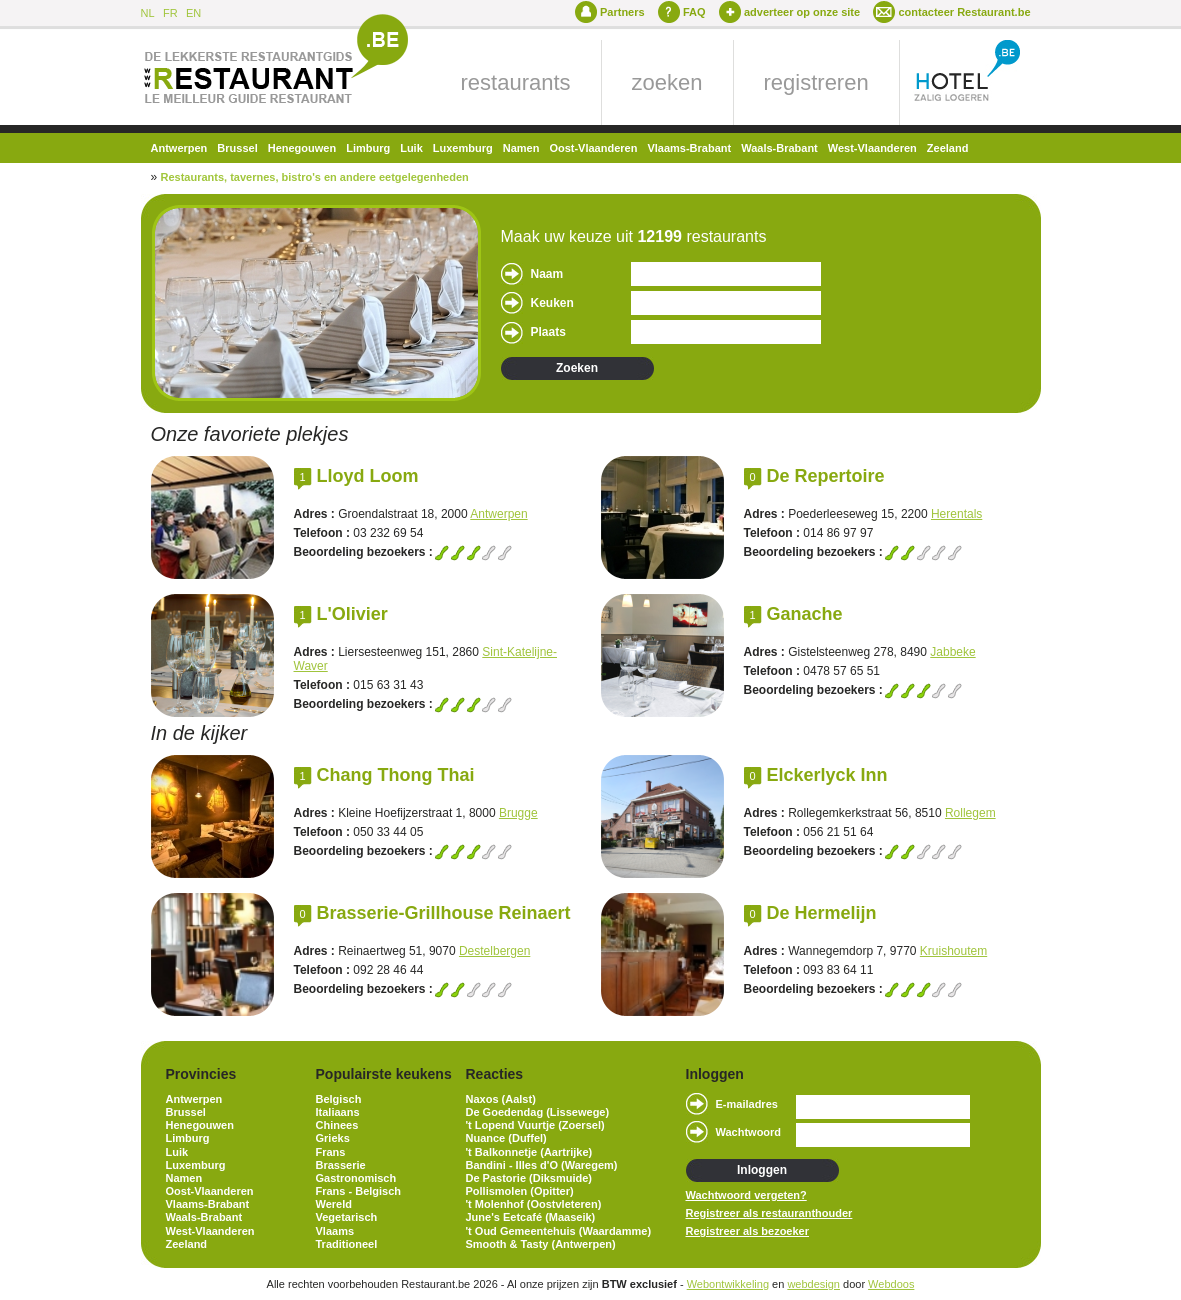 This screenshot has height=1300, width=1181. What do you see at coordinates (748, 1231) in the screenshot?
I see `Registreer als bezoeker` at bounding box center [748, 1231].